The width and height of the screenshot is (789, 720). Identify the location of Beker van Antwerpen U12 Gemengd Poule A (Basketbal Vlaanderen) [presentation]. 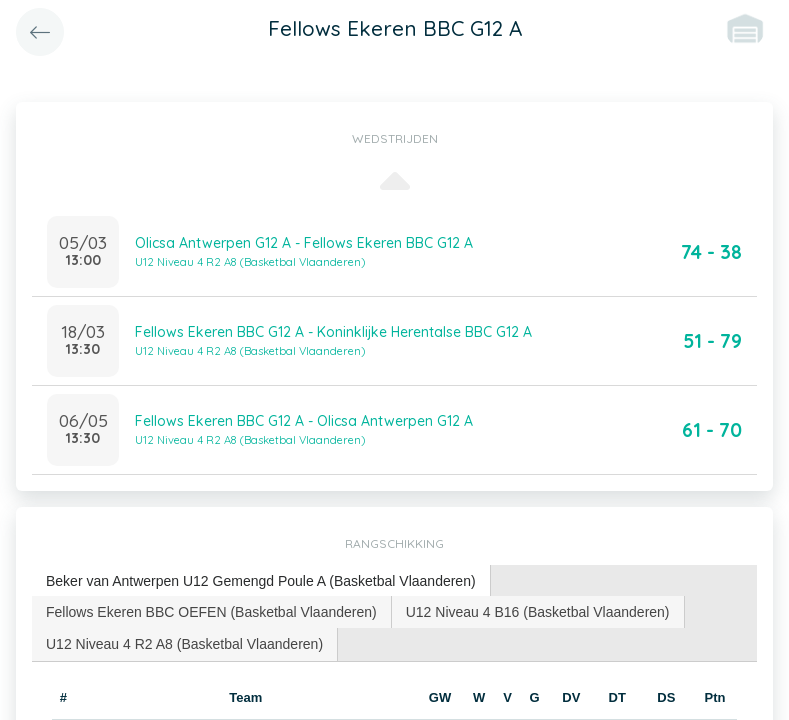
(261, 581).